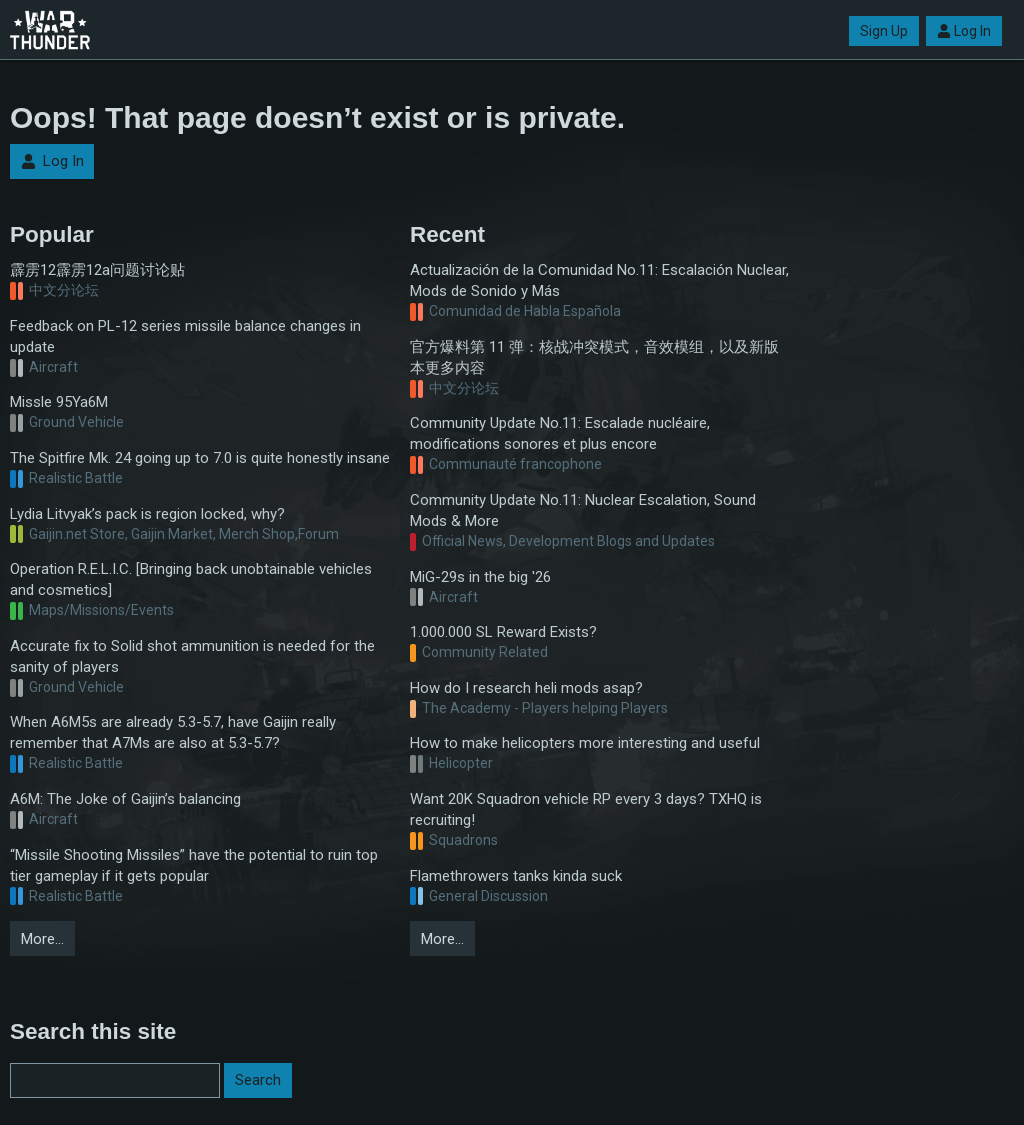 This screenshot has width=1024, height=1125. What do you see at coordinates (585, 743) in the screenshot?
I see `How to make helicopters more interesting and useful` at bounding box center [585, 743].